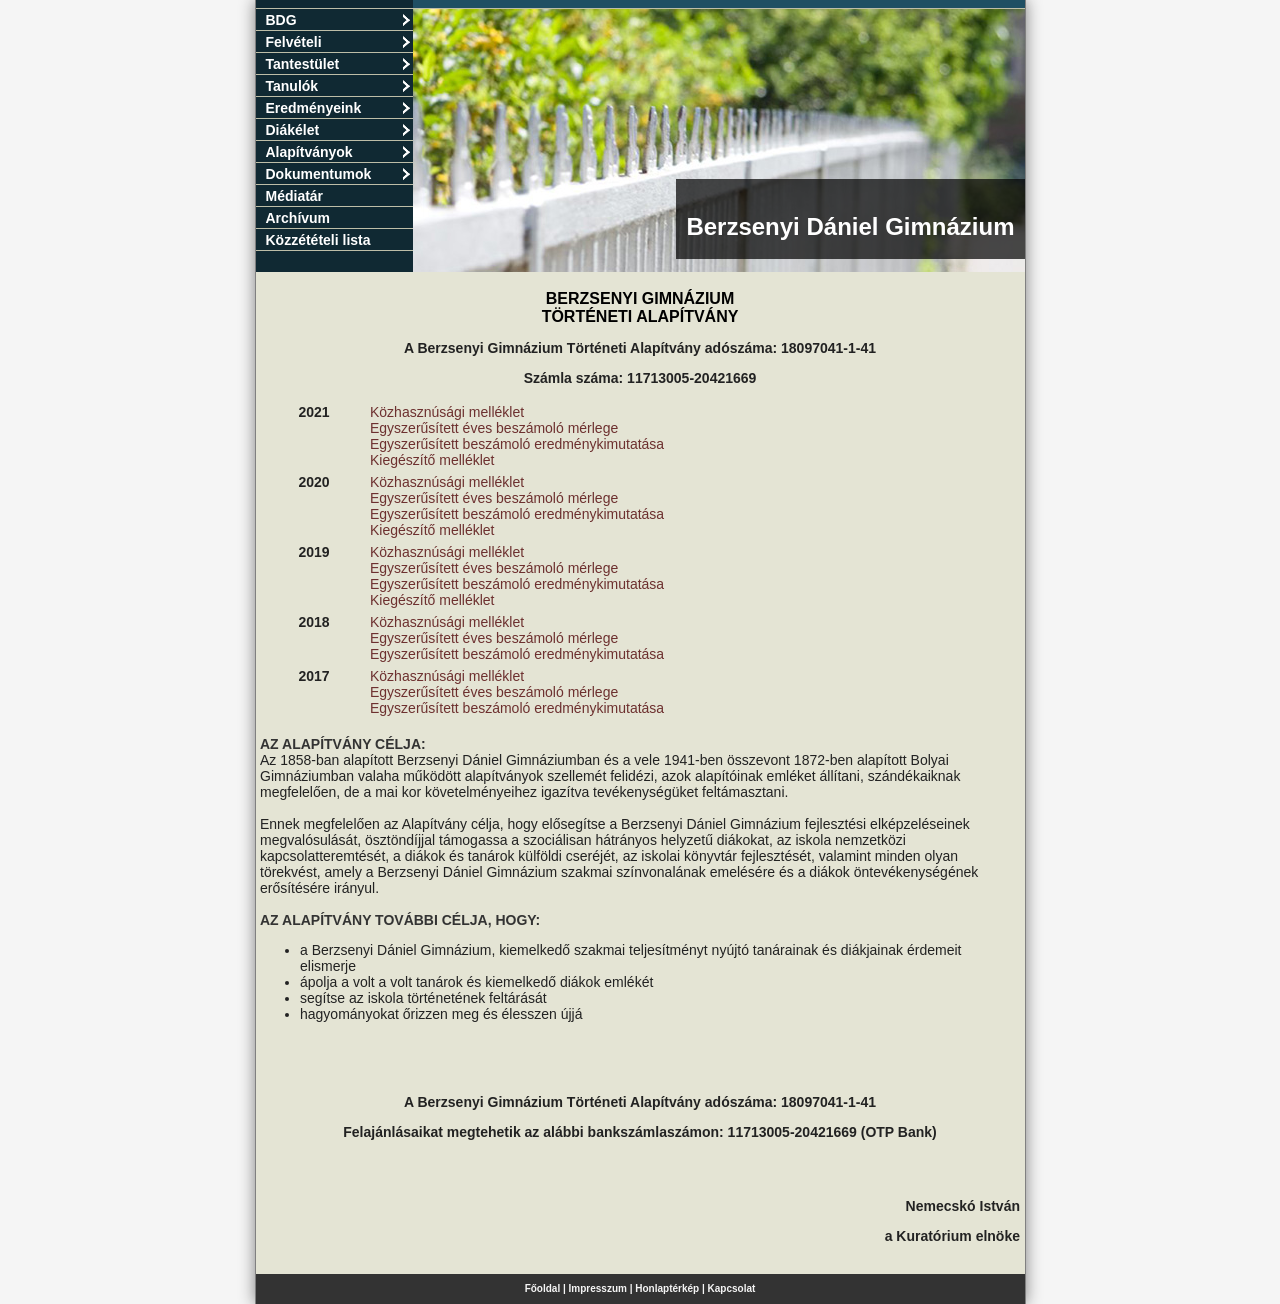 Image resolution: width=1280 pixels, height=1304 pixels. What do you see at coordinates (517, 444) in the screenshot?
I see `Egyszerűsített beszámoló eredménykimutatása` at bounding box center [517, 444].